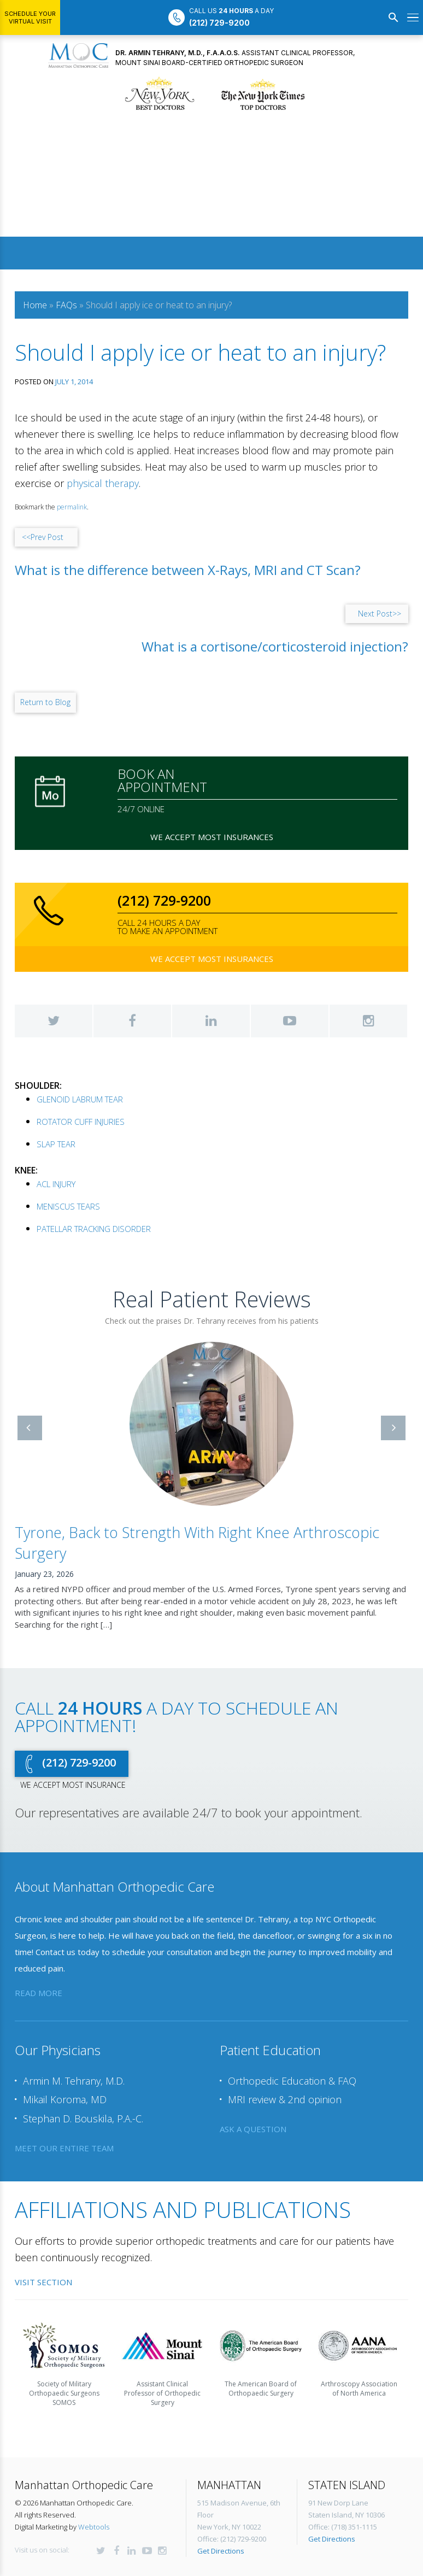  What do you see at coordinates (64, 2078) in the screenshot?
I see `meet our entire team` at bounding box center [64, 2078].